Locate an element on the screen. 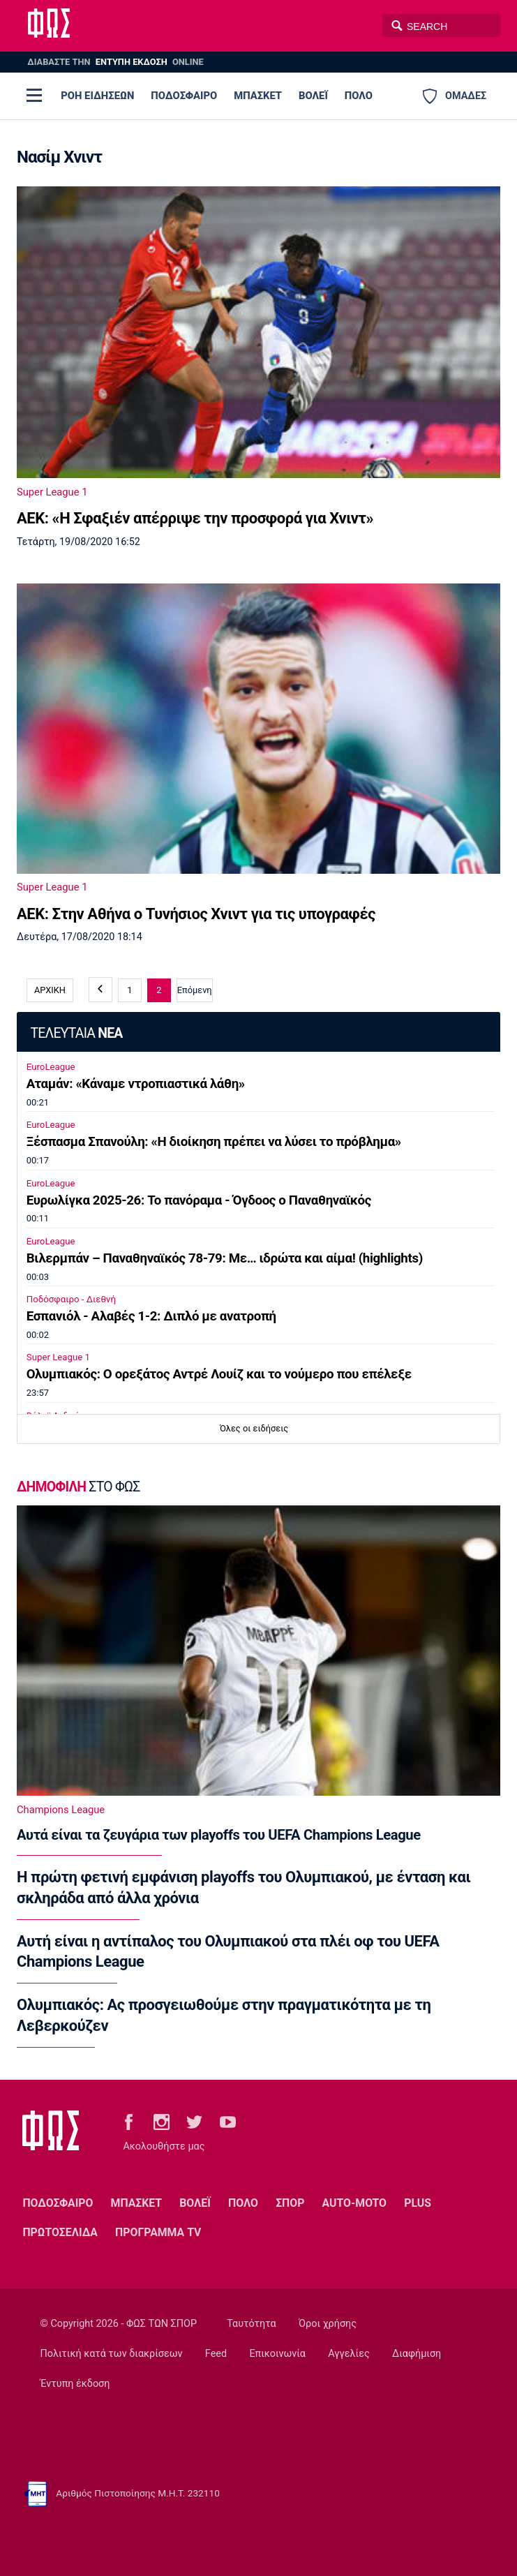 This screenshot has height=2576, width=517. ΒΟΛΕΪ is located at coordinates (313, 95).